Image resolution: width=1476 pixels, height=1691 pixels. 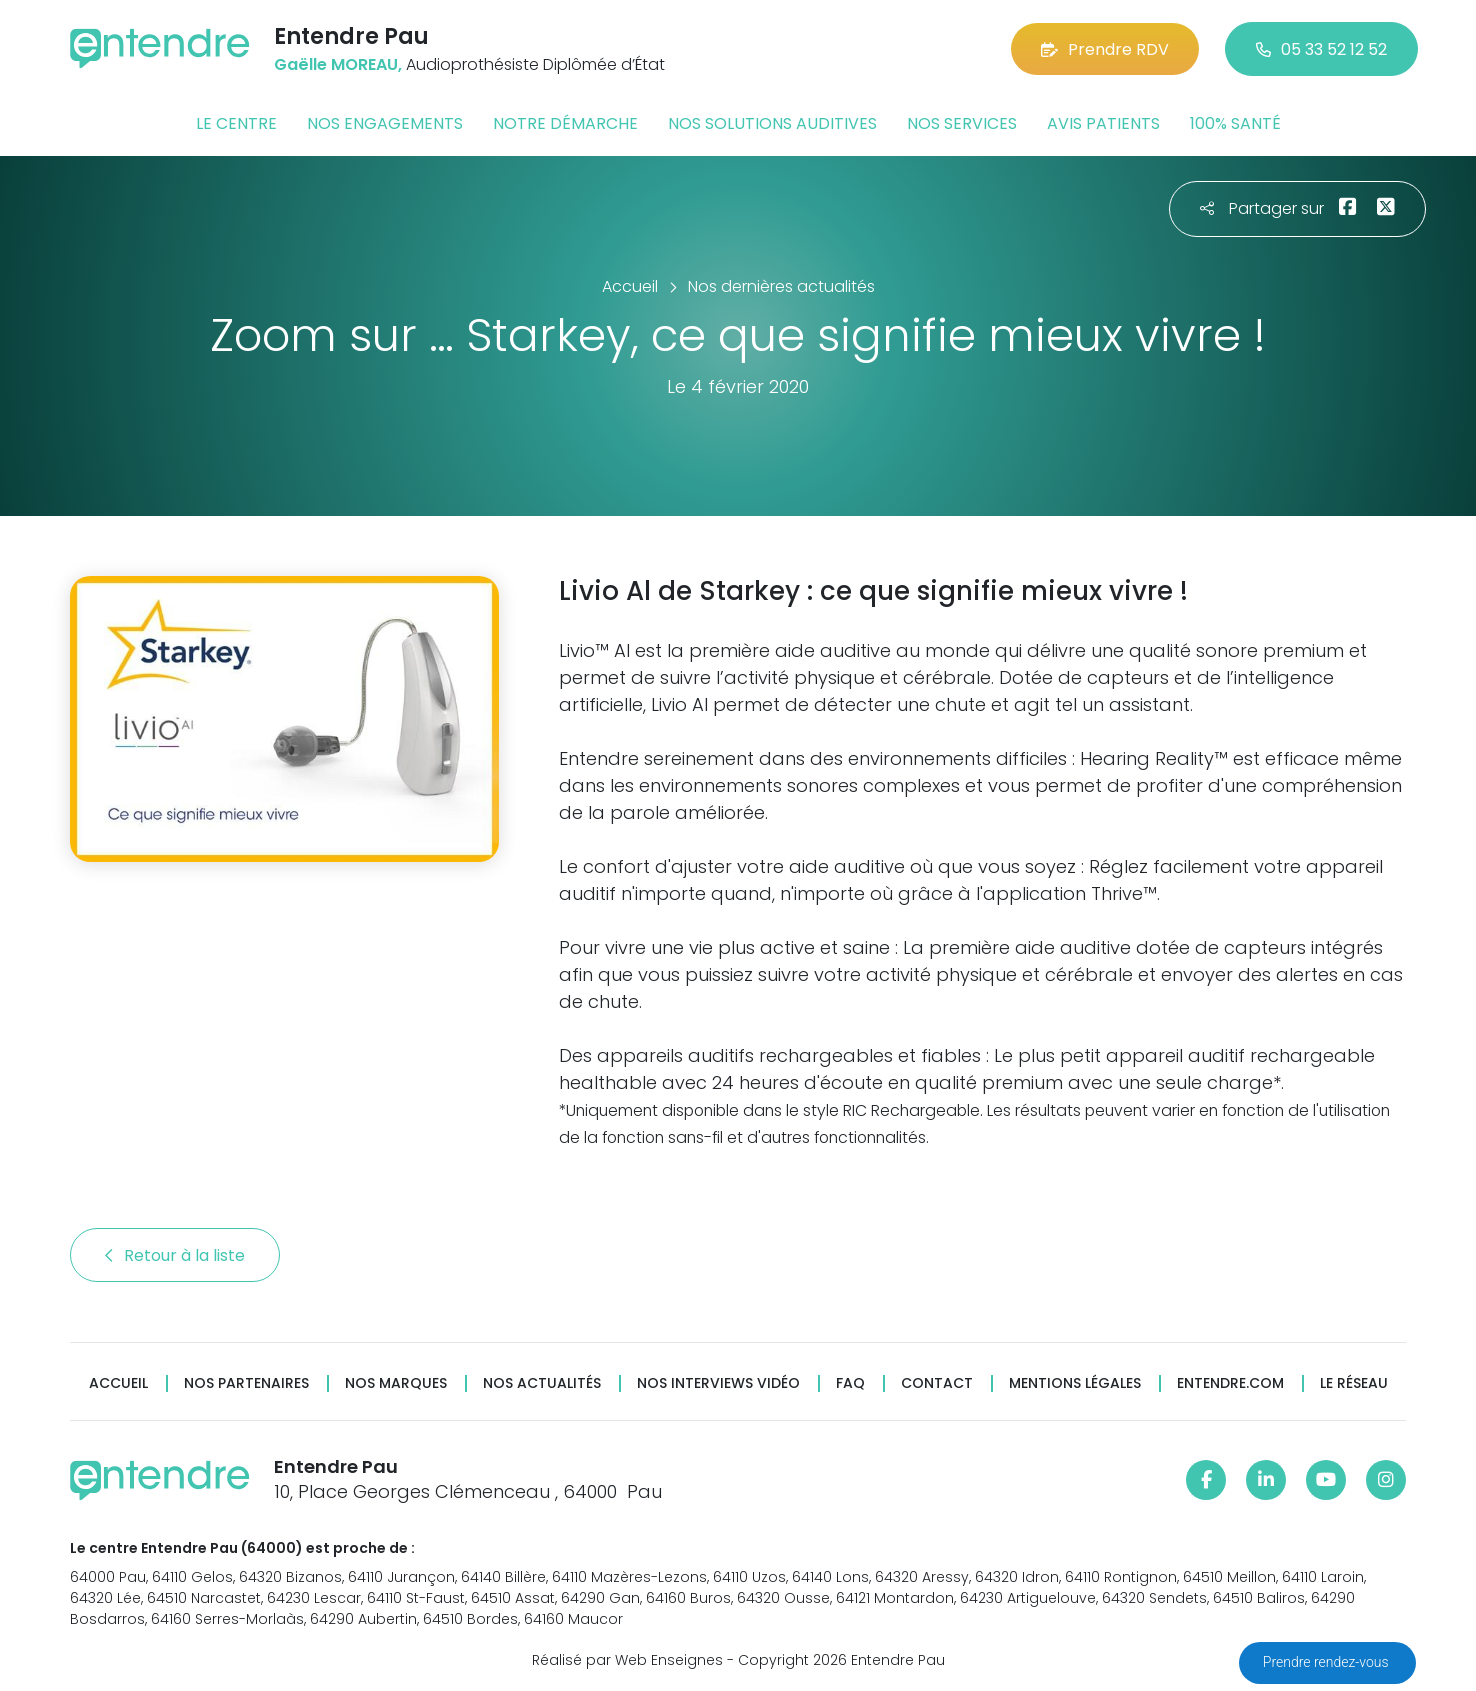 What do you see at coordinates (962, 123) in the screenshot?
I see `Nos services` at bounding box center [962, 123].